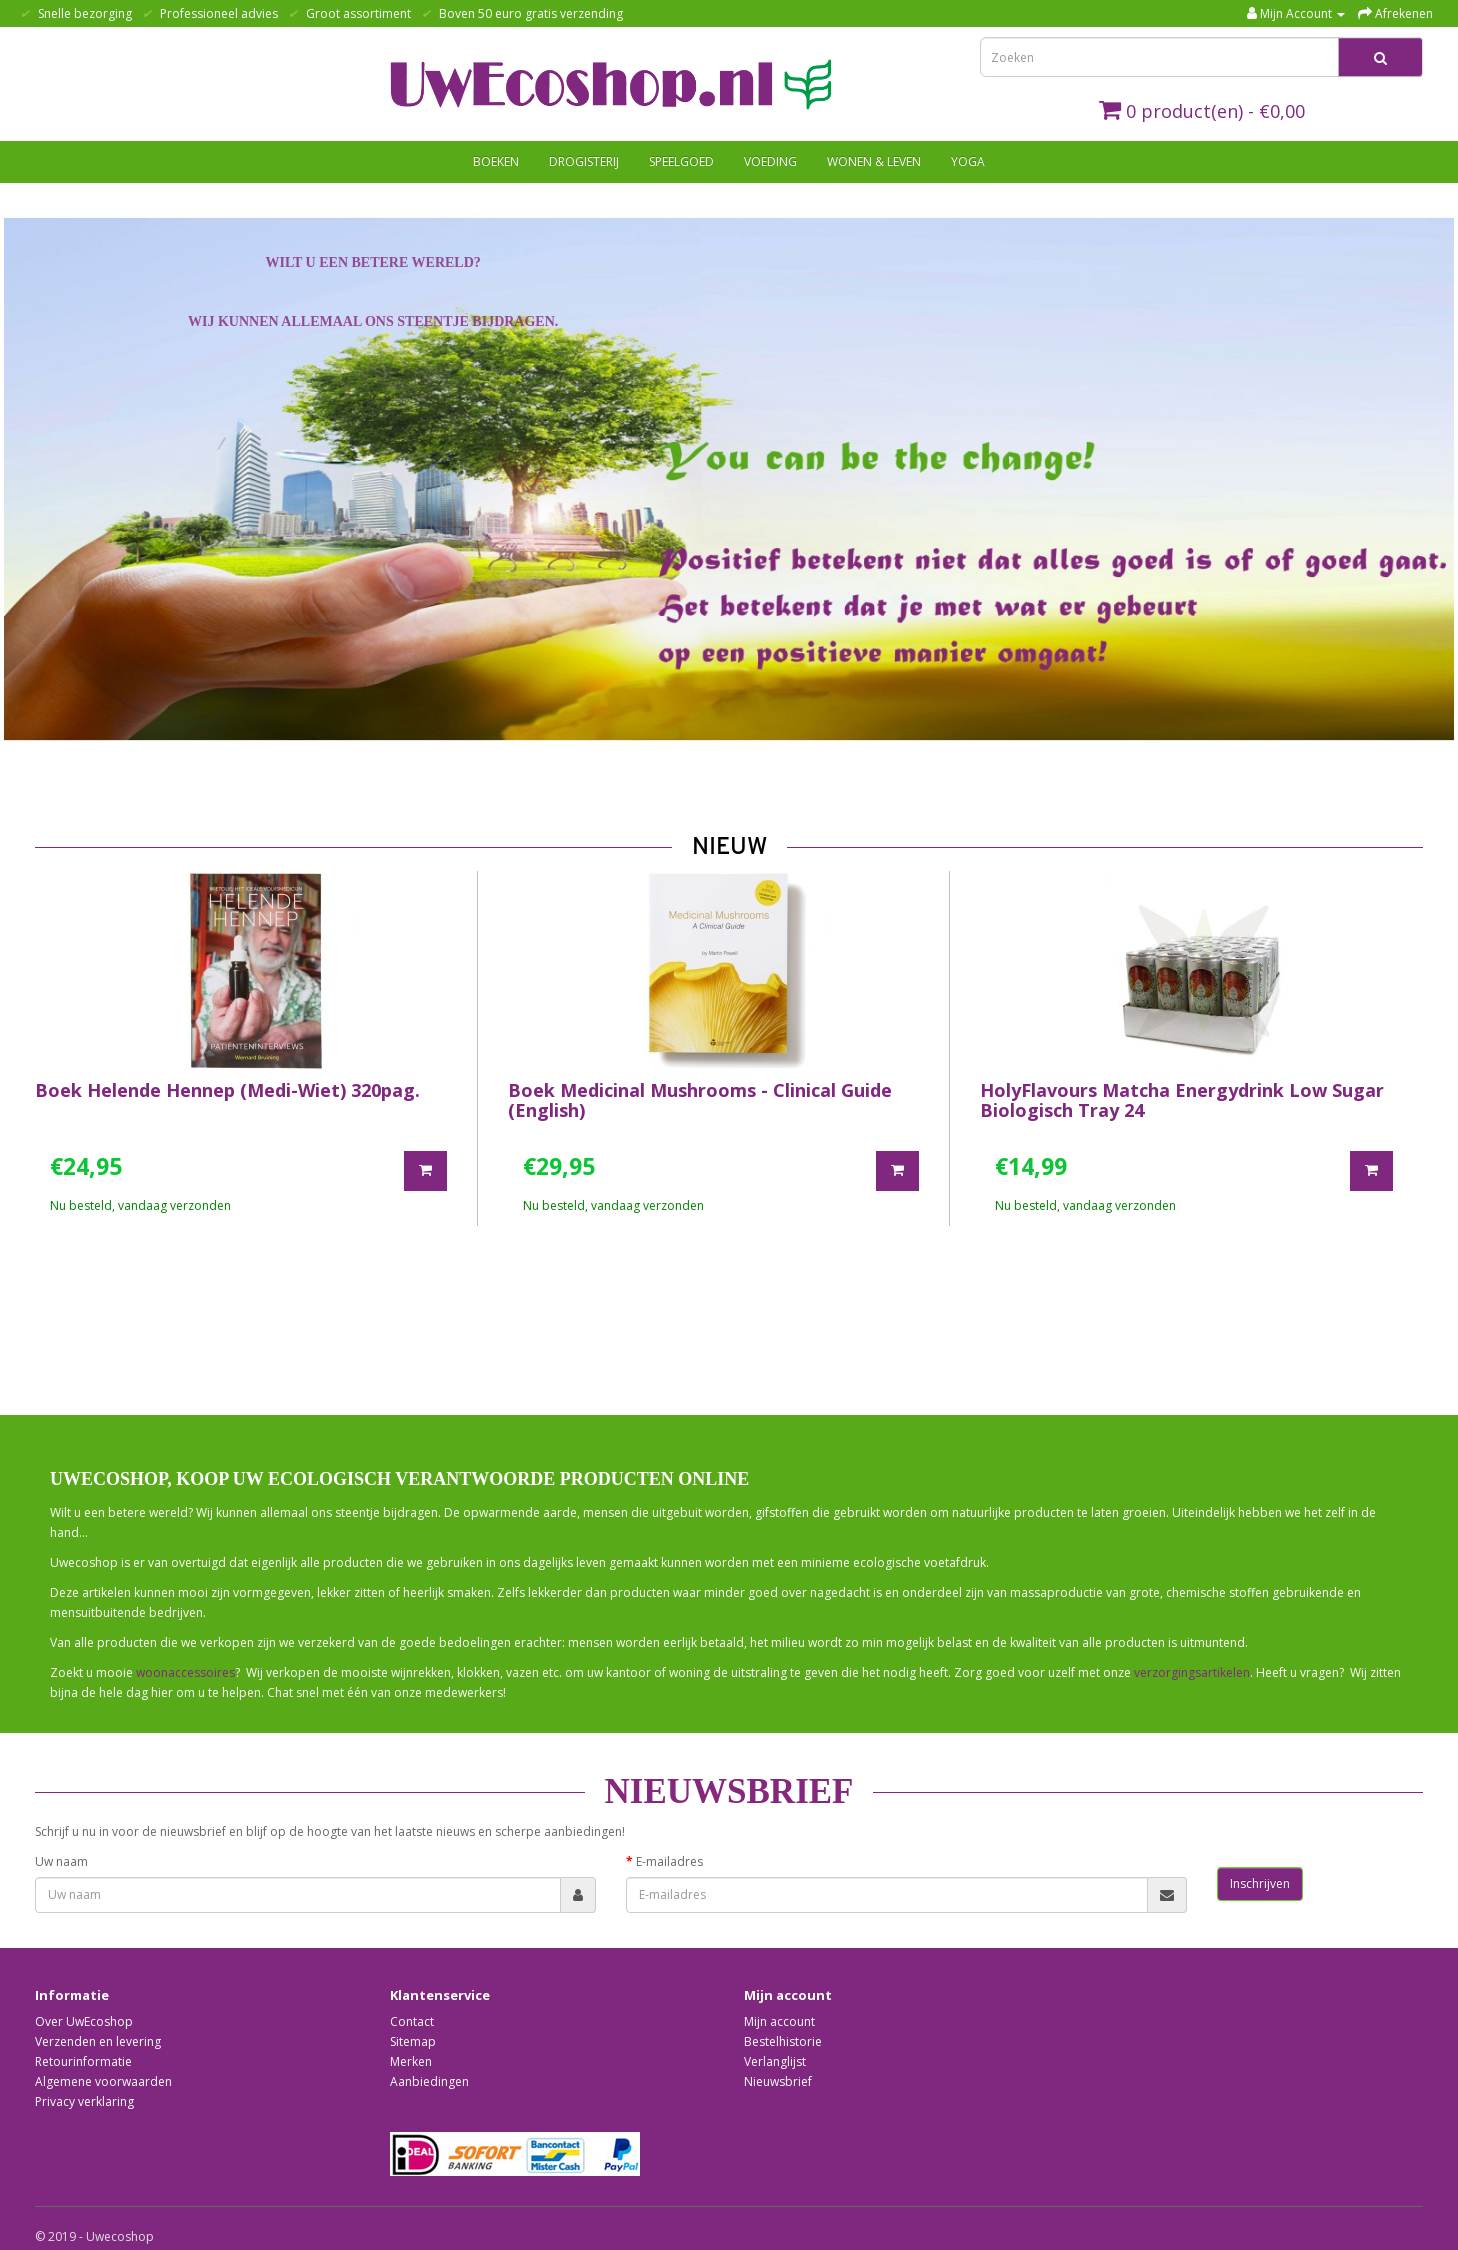 The image size is (1458, 2250). Describe the element at coordinates (778, 2081) in the screenshot. I see `Nieuwsbrief` at that location.